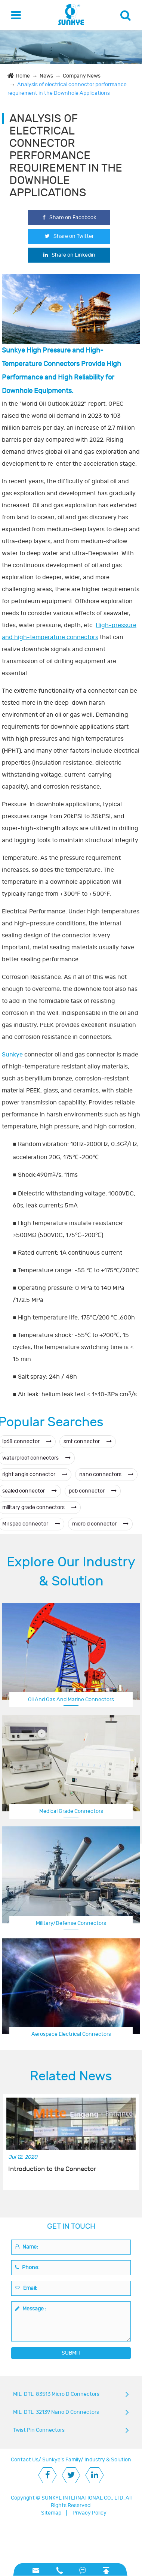 The height and width of the screenshot is (2576, 142). I want to click on Military/Defense Connectors, so click(71, 1923).